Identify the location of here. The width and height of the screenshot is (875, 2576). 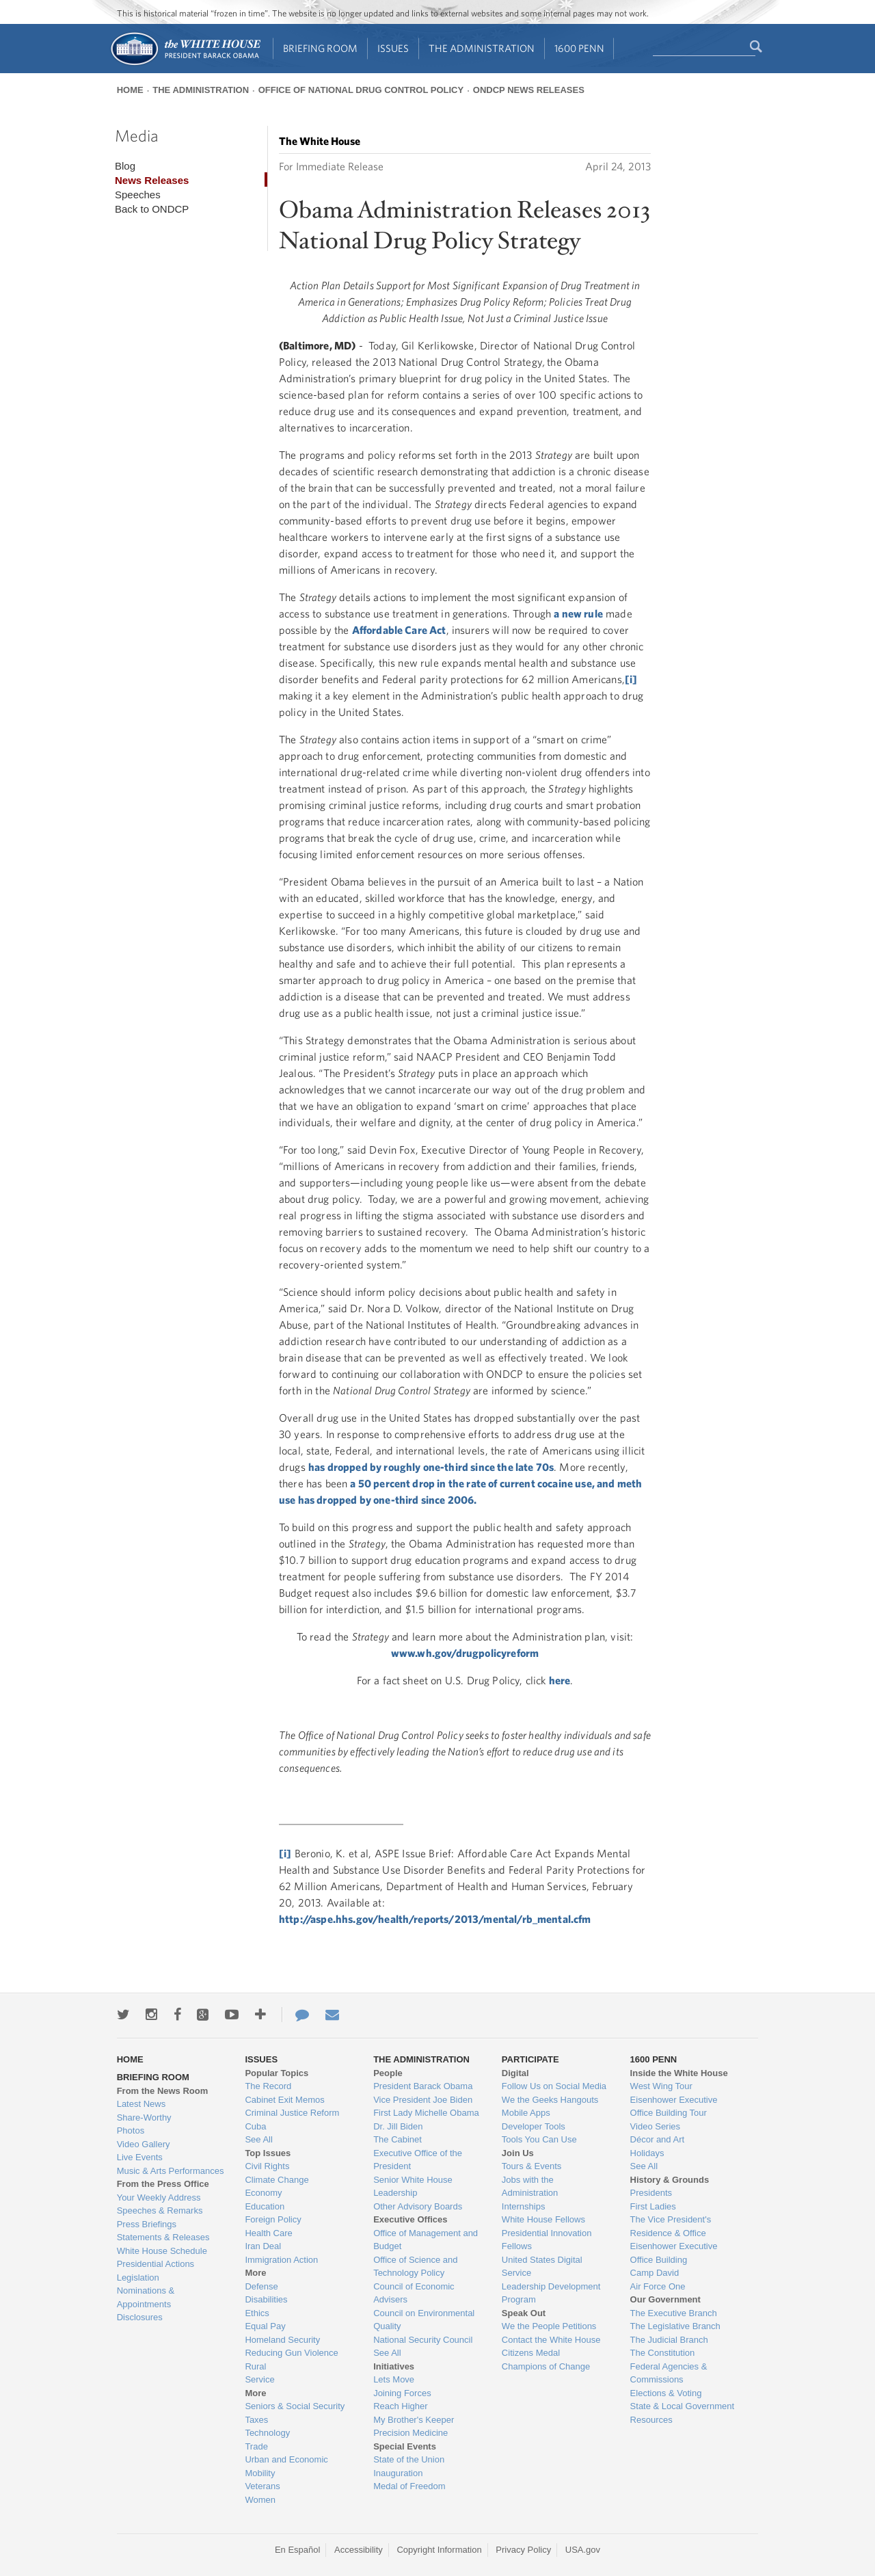
(560, 1680).